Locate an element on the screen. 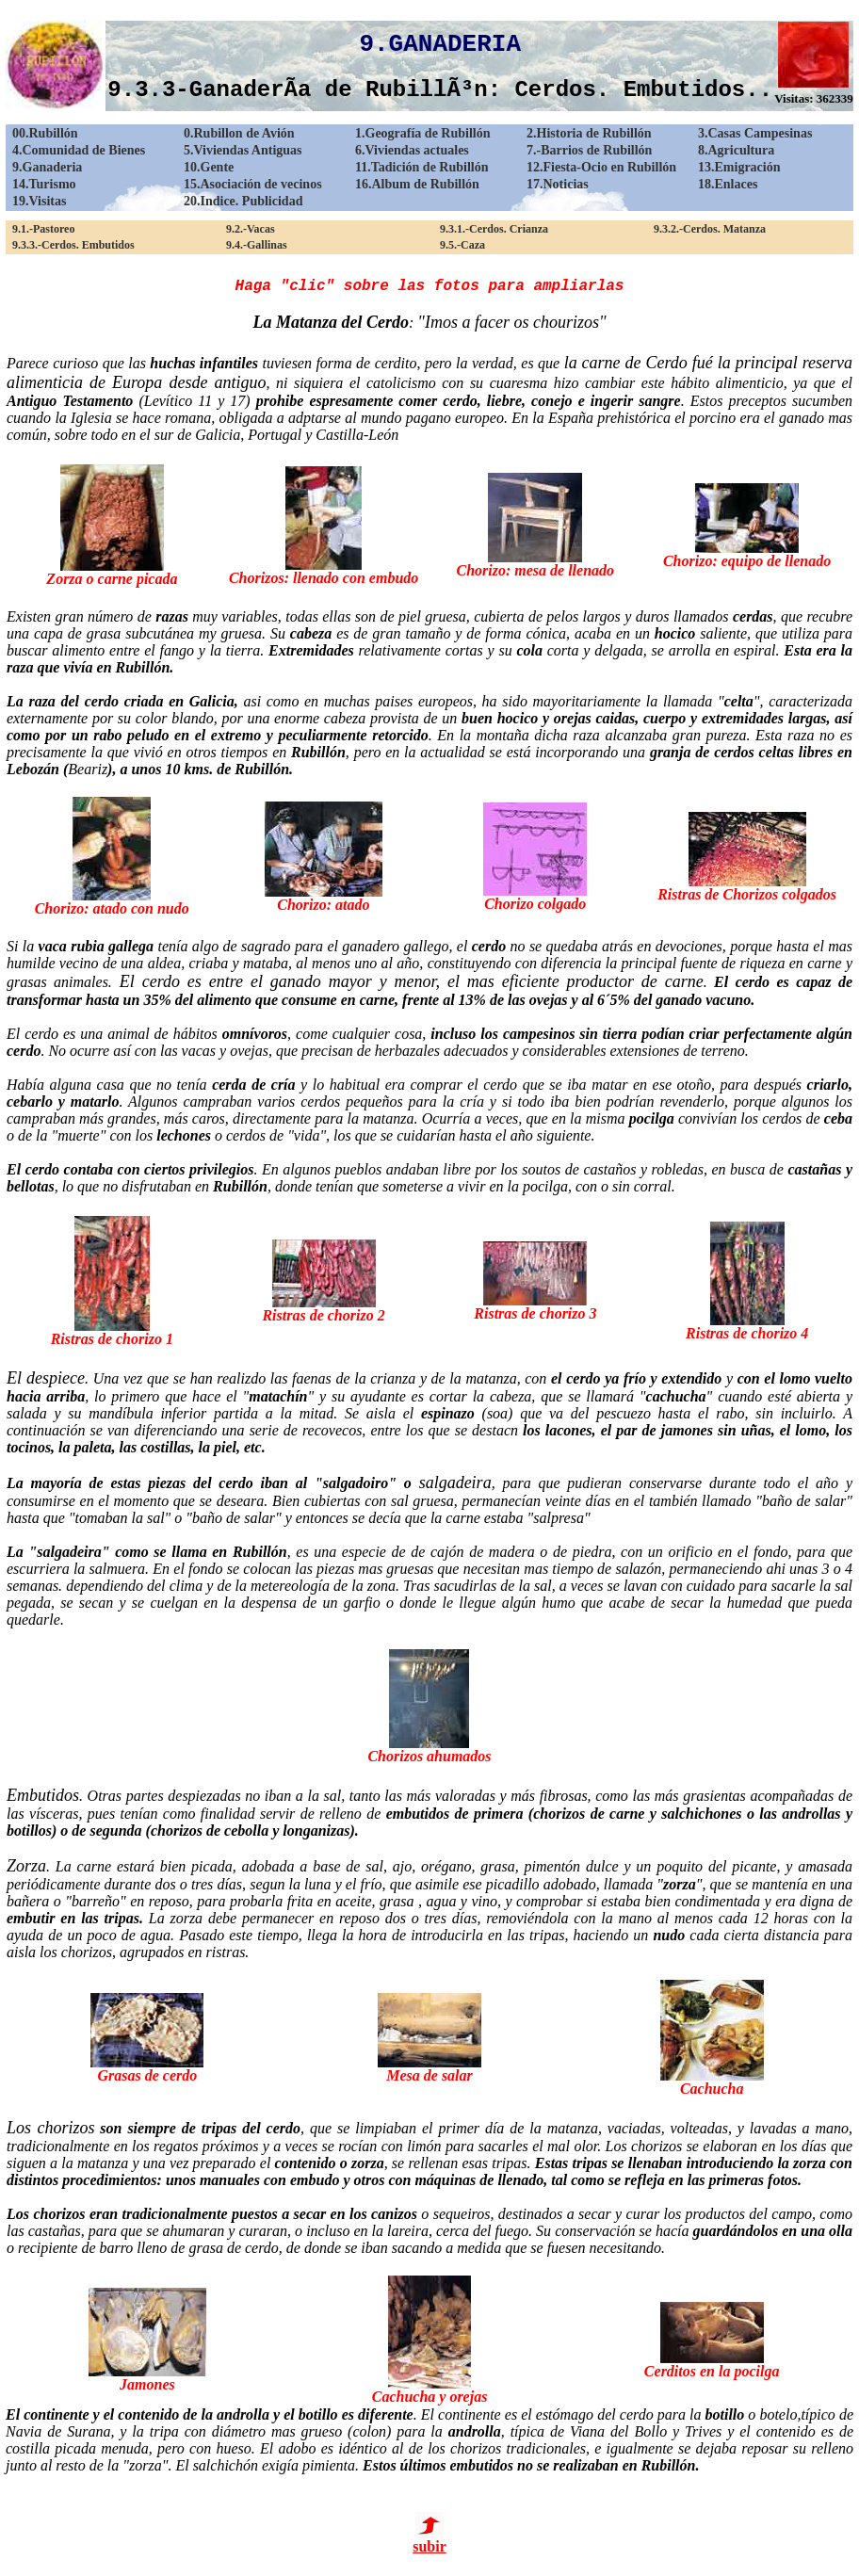  11.Tadición de Rubillón is located at coordinates (421, 167).